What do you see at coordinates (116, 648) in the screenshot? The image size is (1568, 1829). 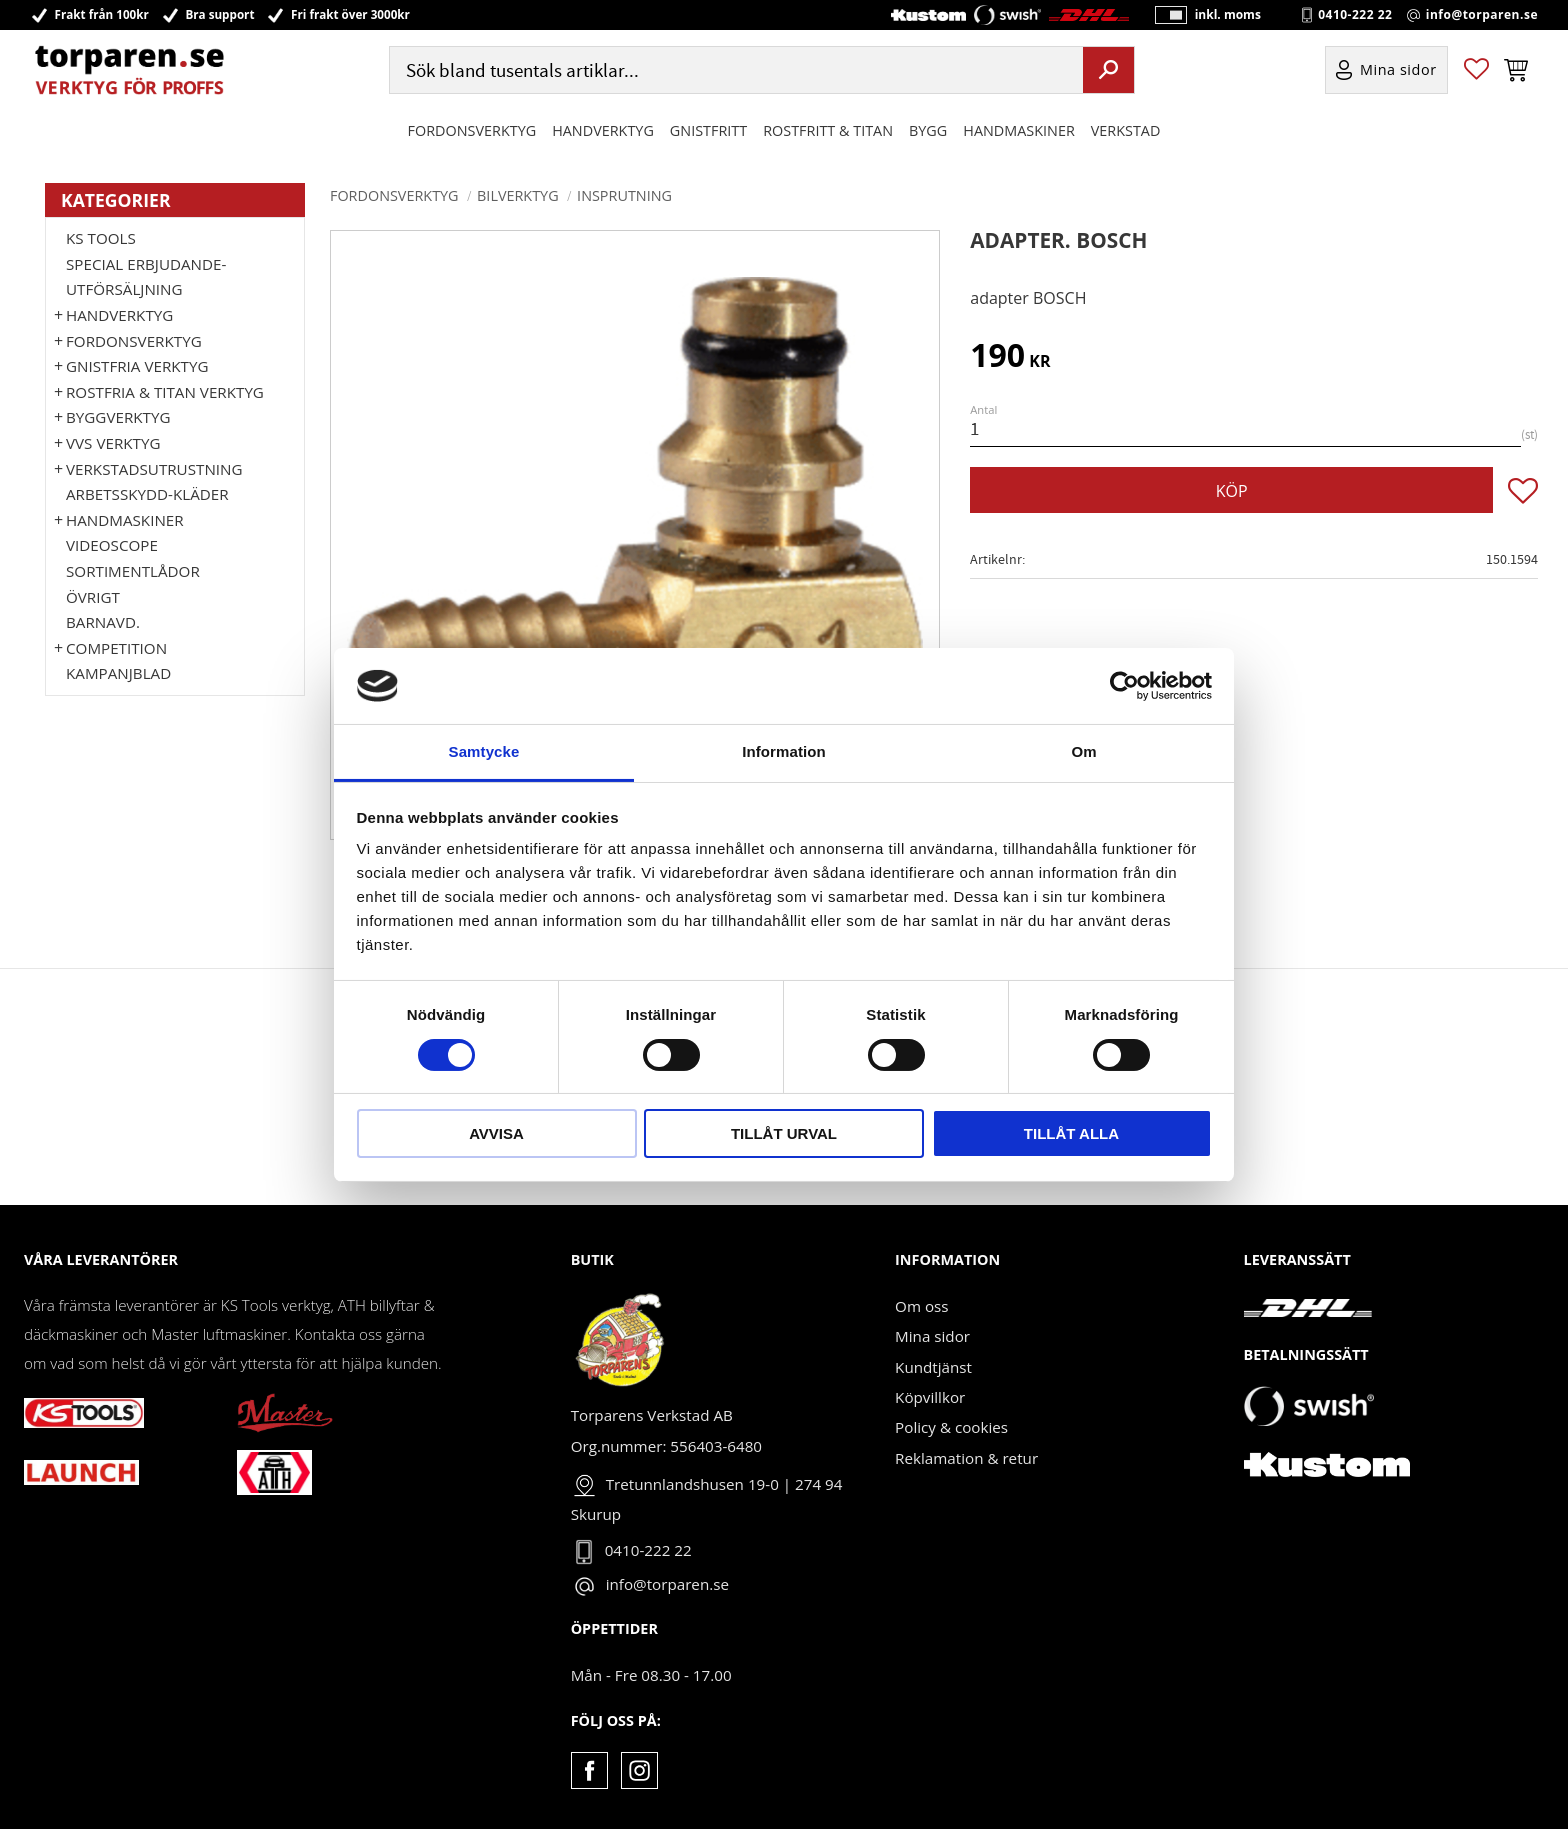 I see `Competition [menuitem]` at bounding box center [116, 648].